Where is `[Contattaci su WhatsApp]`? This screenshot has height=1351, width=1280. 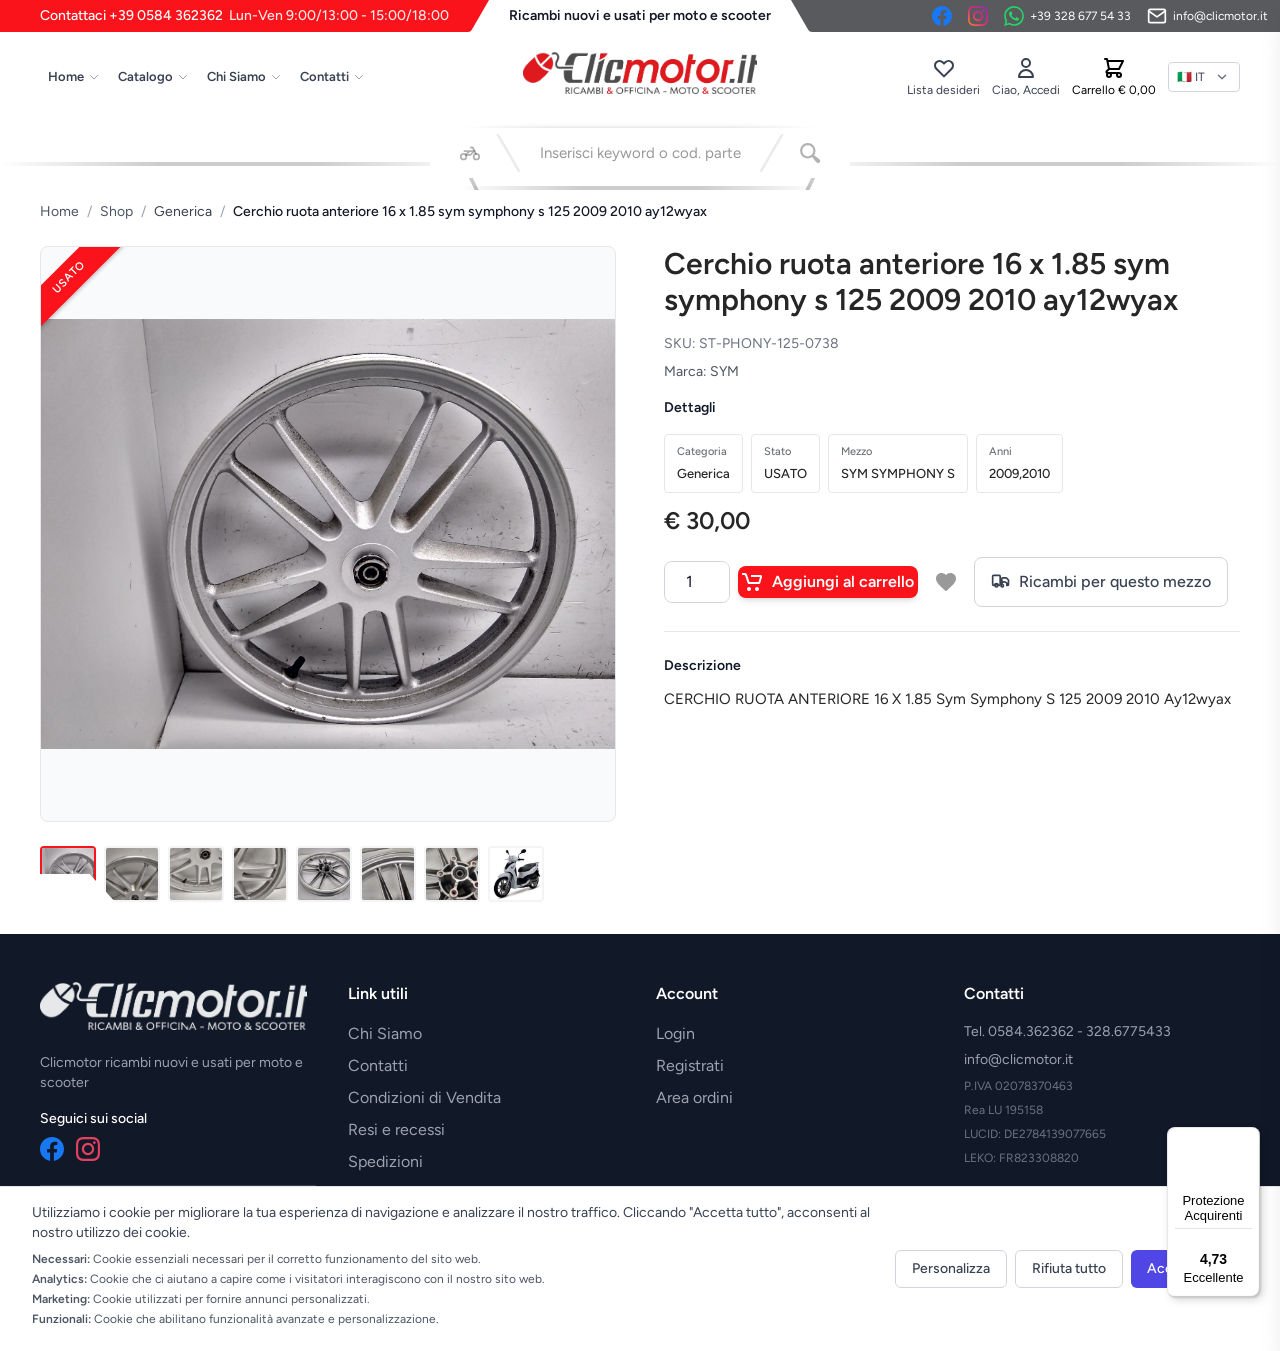
[Contattaci su WhatsApp] is located at coordinates (1067, 16).